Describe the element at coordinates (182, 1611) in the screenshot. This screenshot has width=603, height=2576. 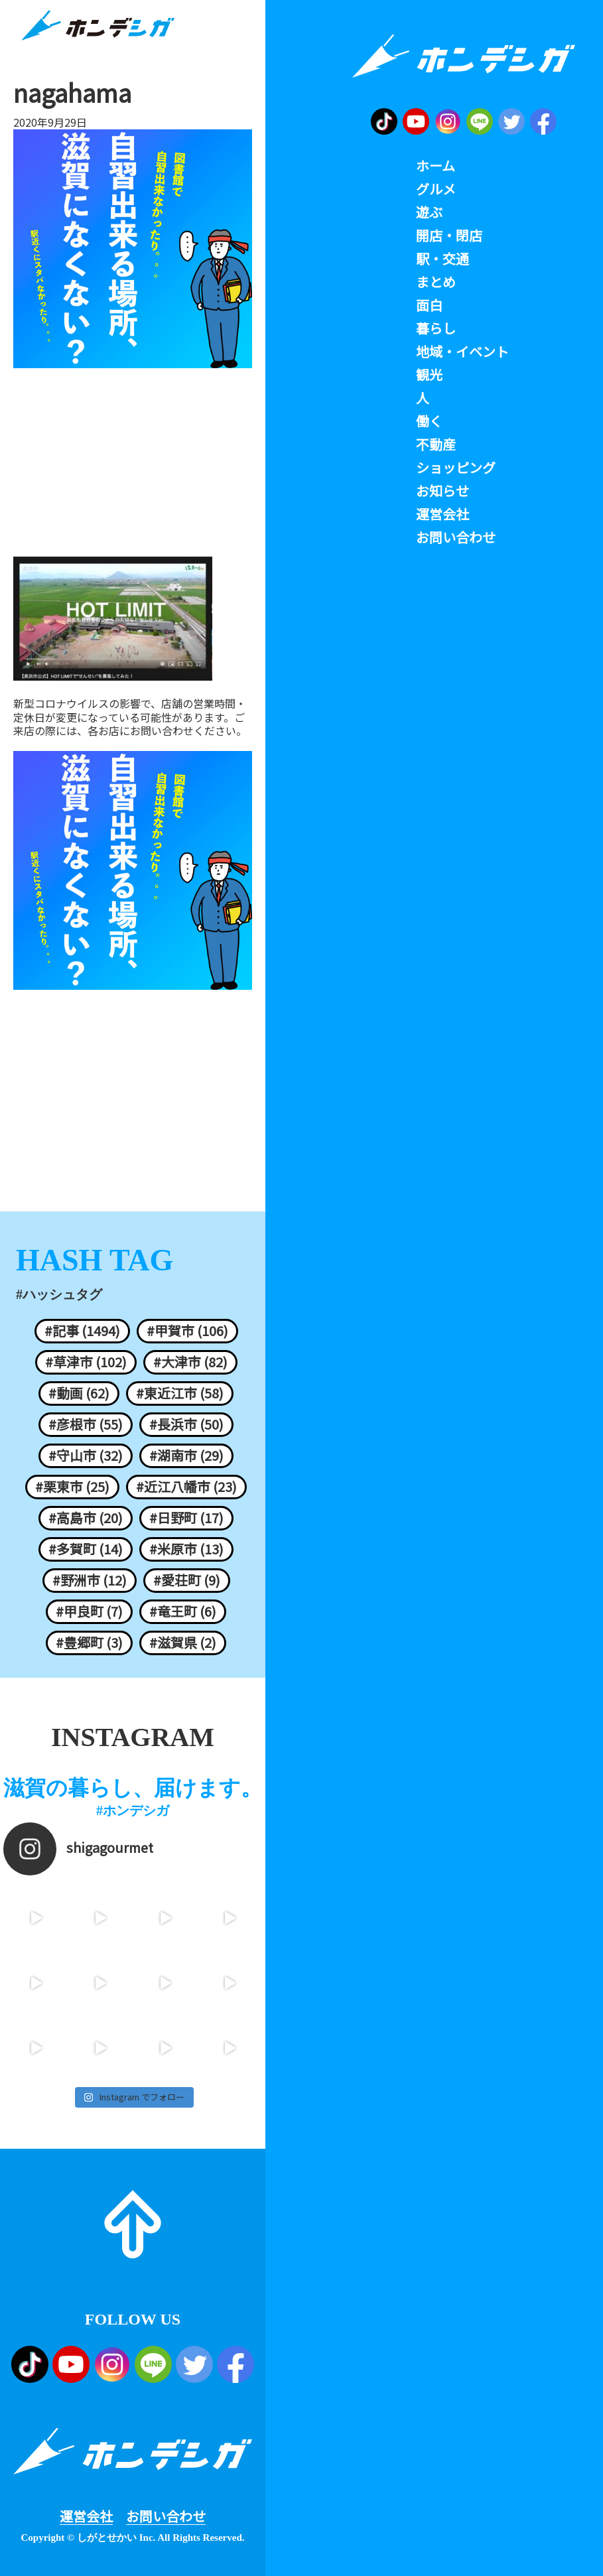
I see `#竜王町 (6)` at that location.